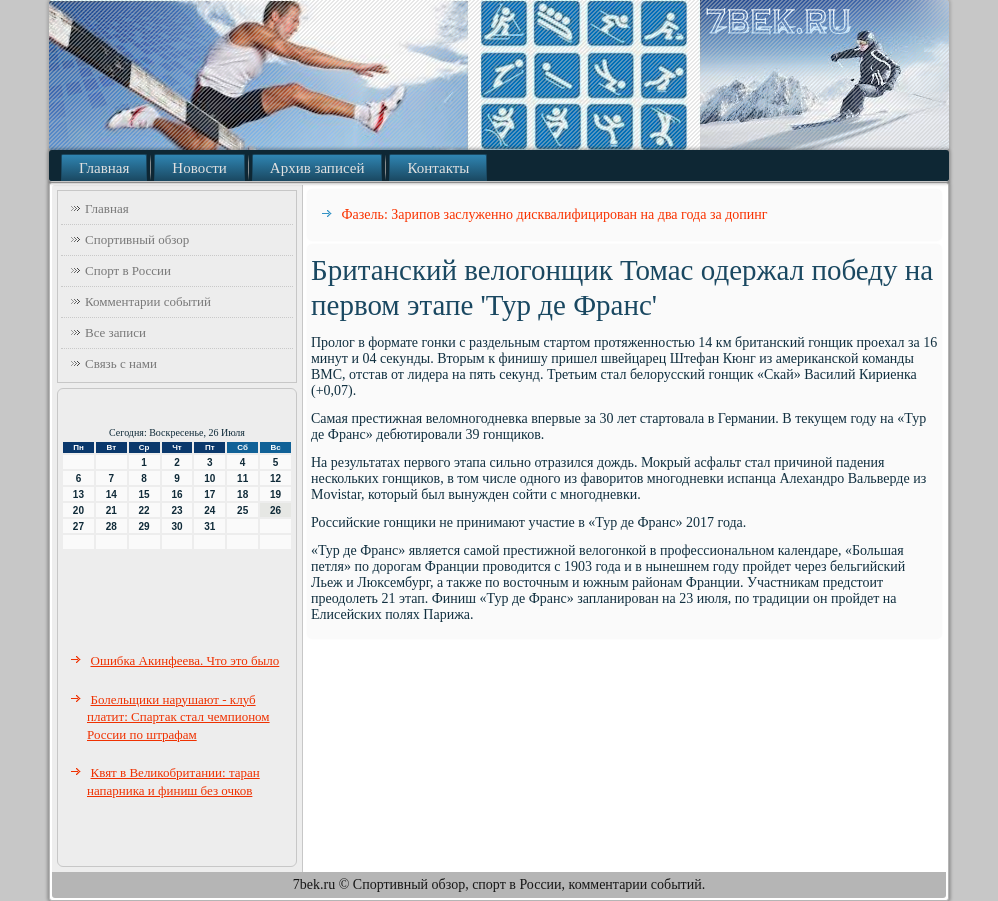 The width and height of the screenshot is (998, 901). What do you see at coordinates (242, 510) in the screenshot?
I see `25` at bounding box center [242, 510].